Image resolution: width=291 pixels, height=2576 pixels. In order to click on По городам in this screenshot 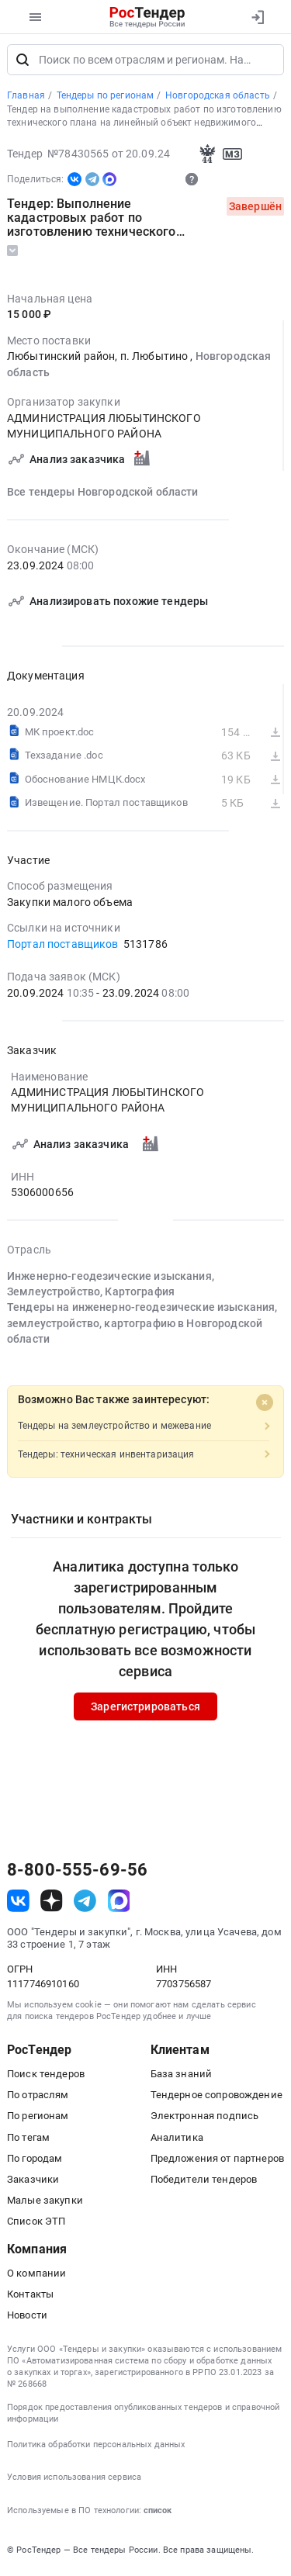, I will do `click(34, 2162)`.